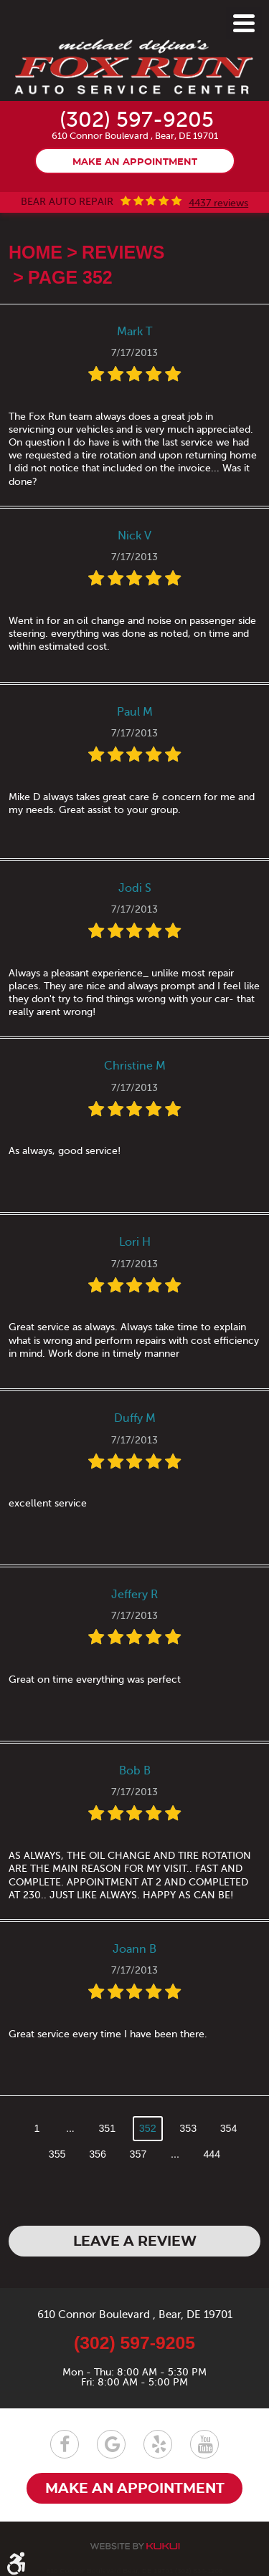 The height and width of the screenshot is (2576, 269). Describe the element at coordinates (70, 277) in the screenshot. I see `Page 352` at that location.